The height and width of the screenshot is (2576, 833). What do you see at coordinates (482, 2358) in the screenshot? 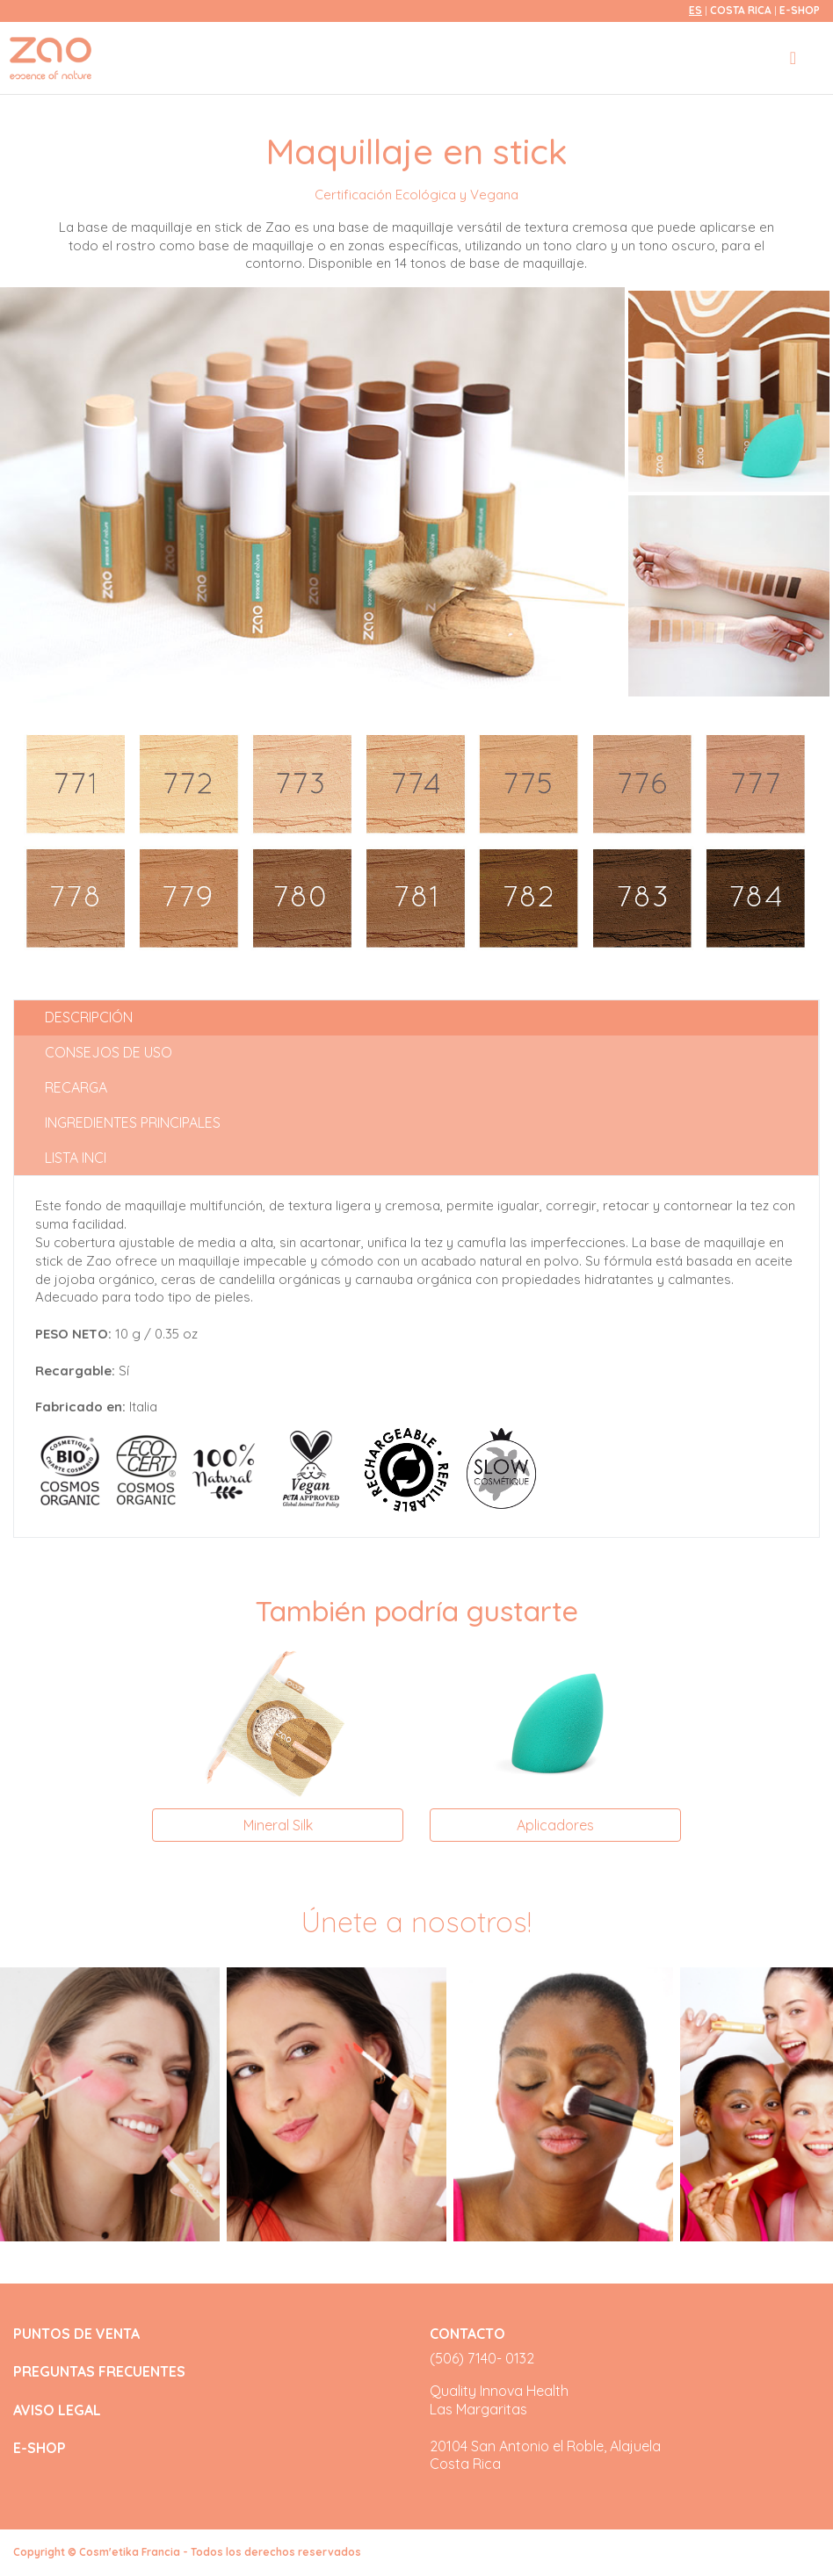
I see `(506) 7140- 0132` at bounding box center [482, 2358].